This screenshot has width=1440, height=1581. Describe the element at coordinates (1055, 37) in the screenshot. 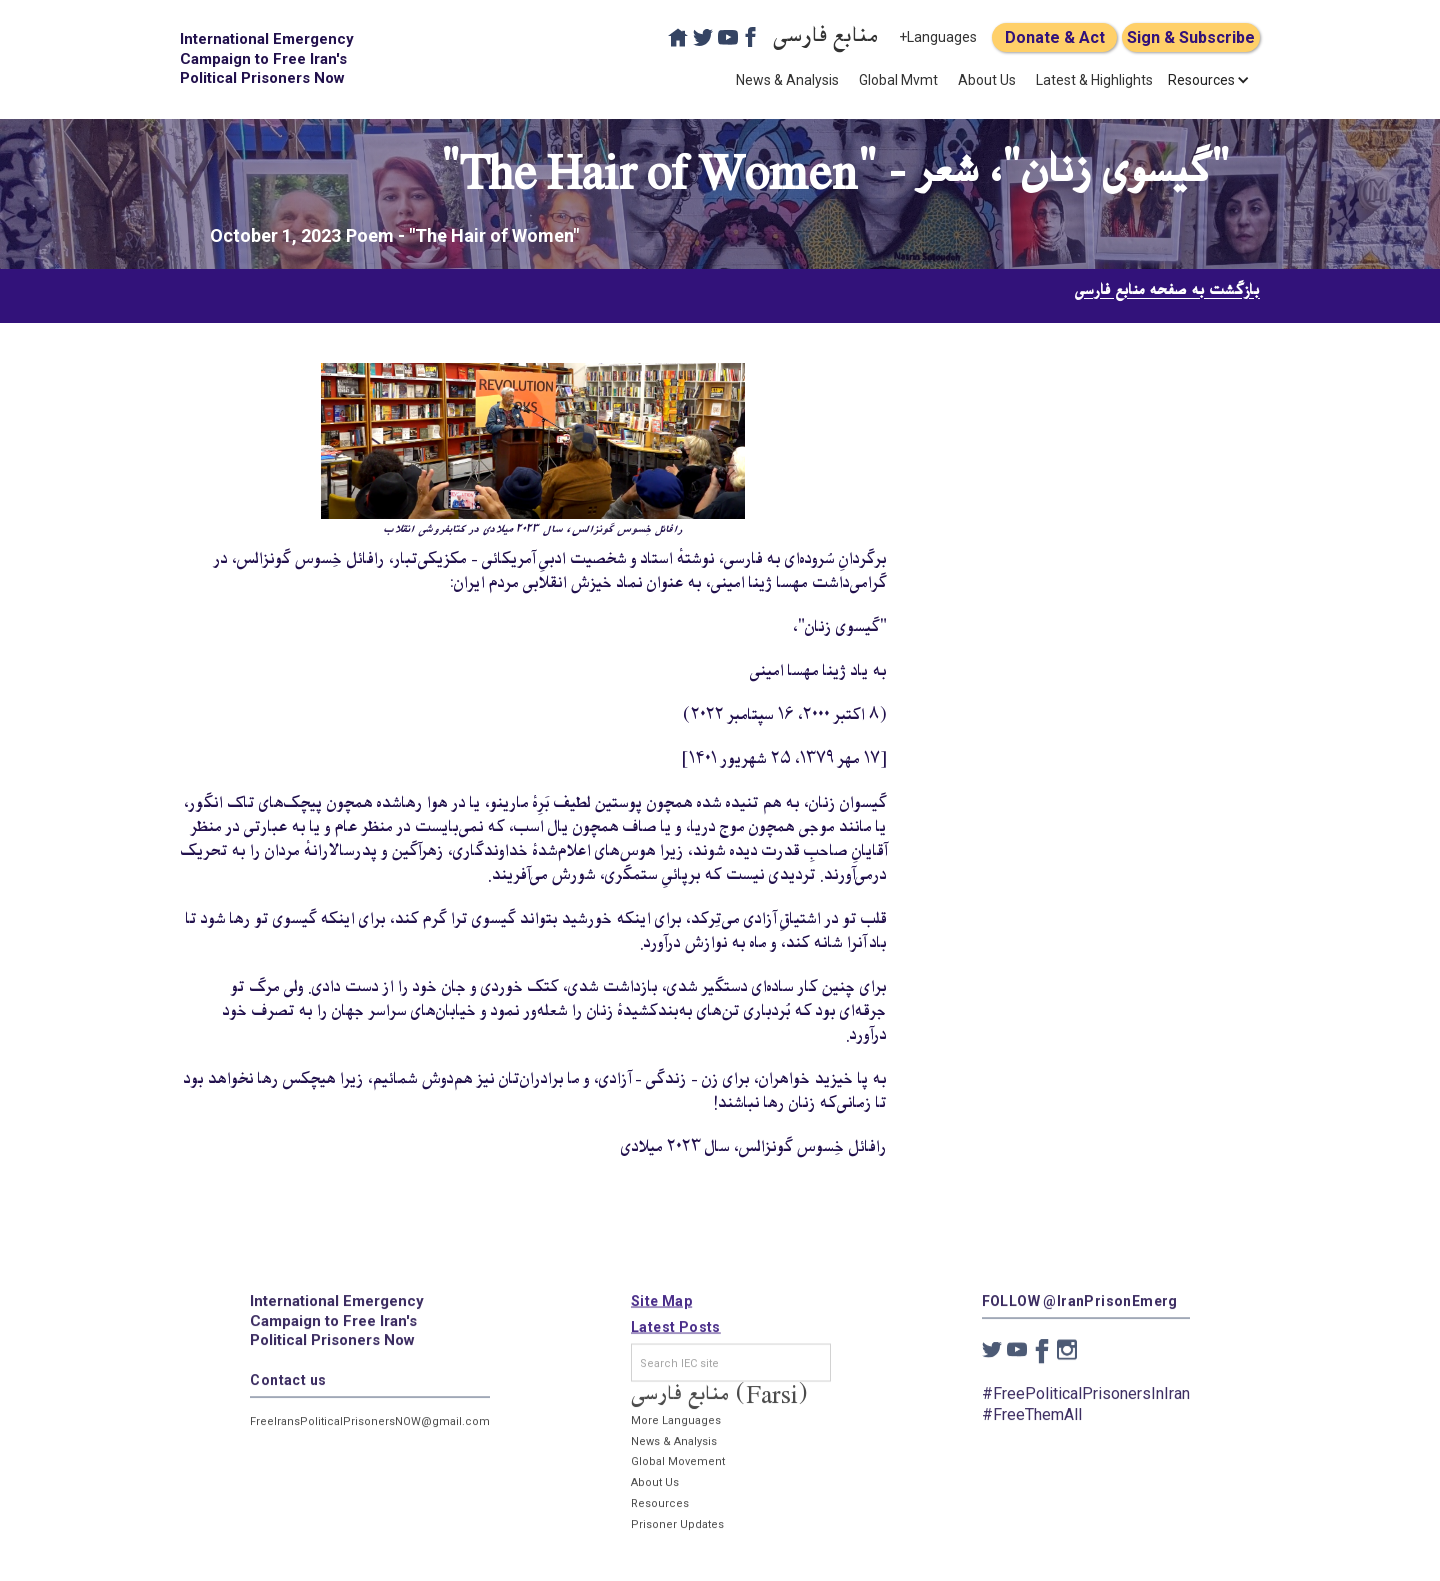

I see `Donate & Act` at that location.